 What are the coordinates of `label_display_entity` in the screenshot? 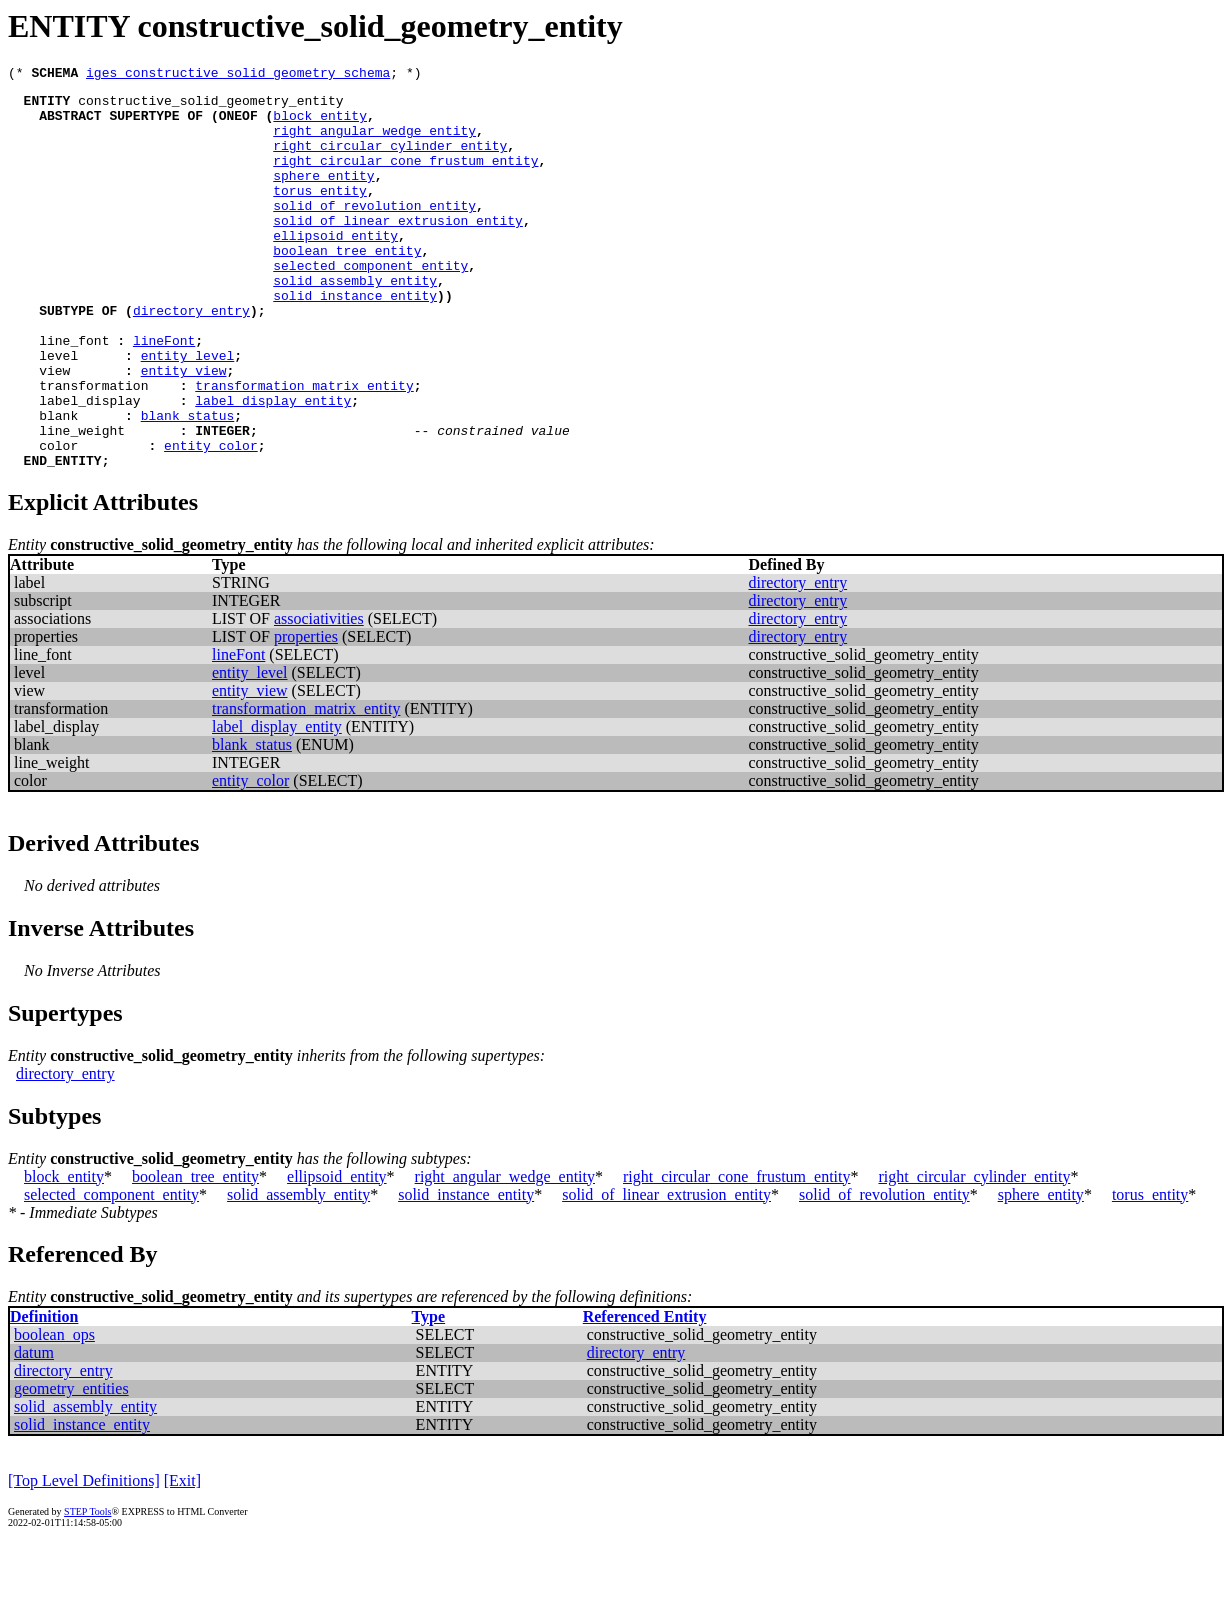 It's located at (273, 466).